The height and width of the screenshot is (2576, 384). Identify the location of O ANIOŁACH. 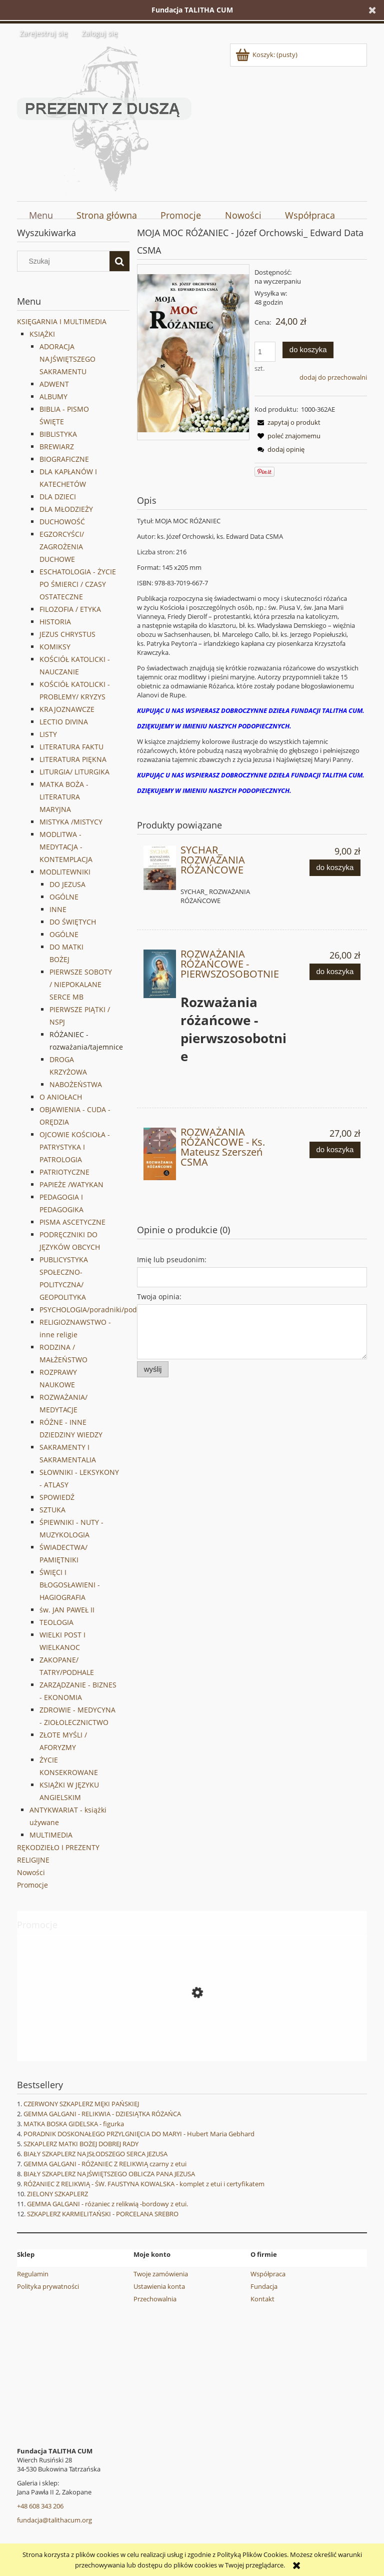
(61, 1097).